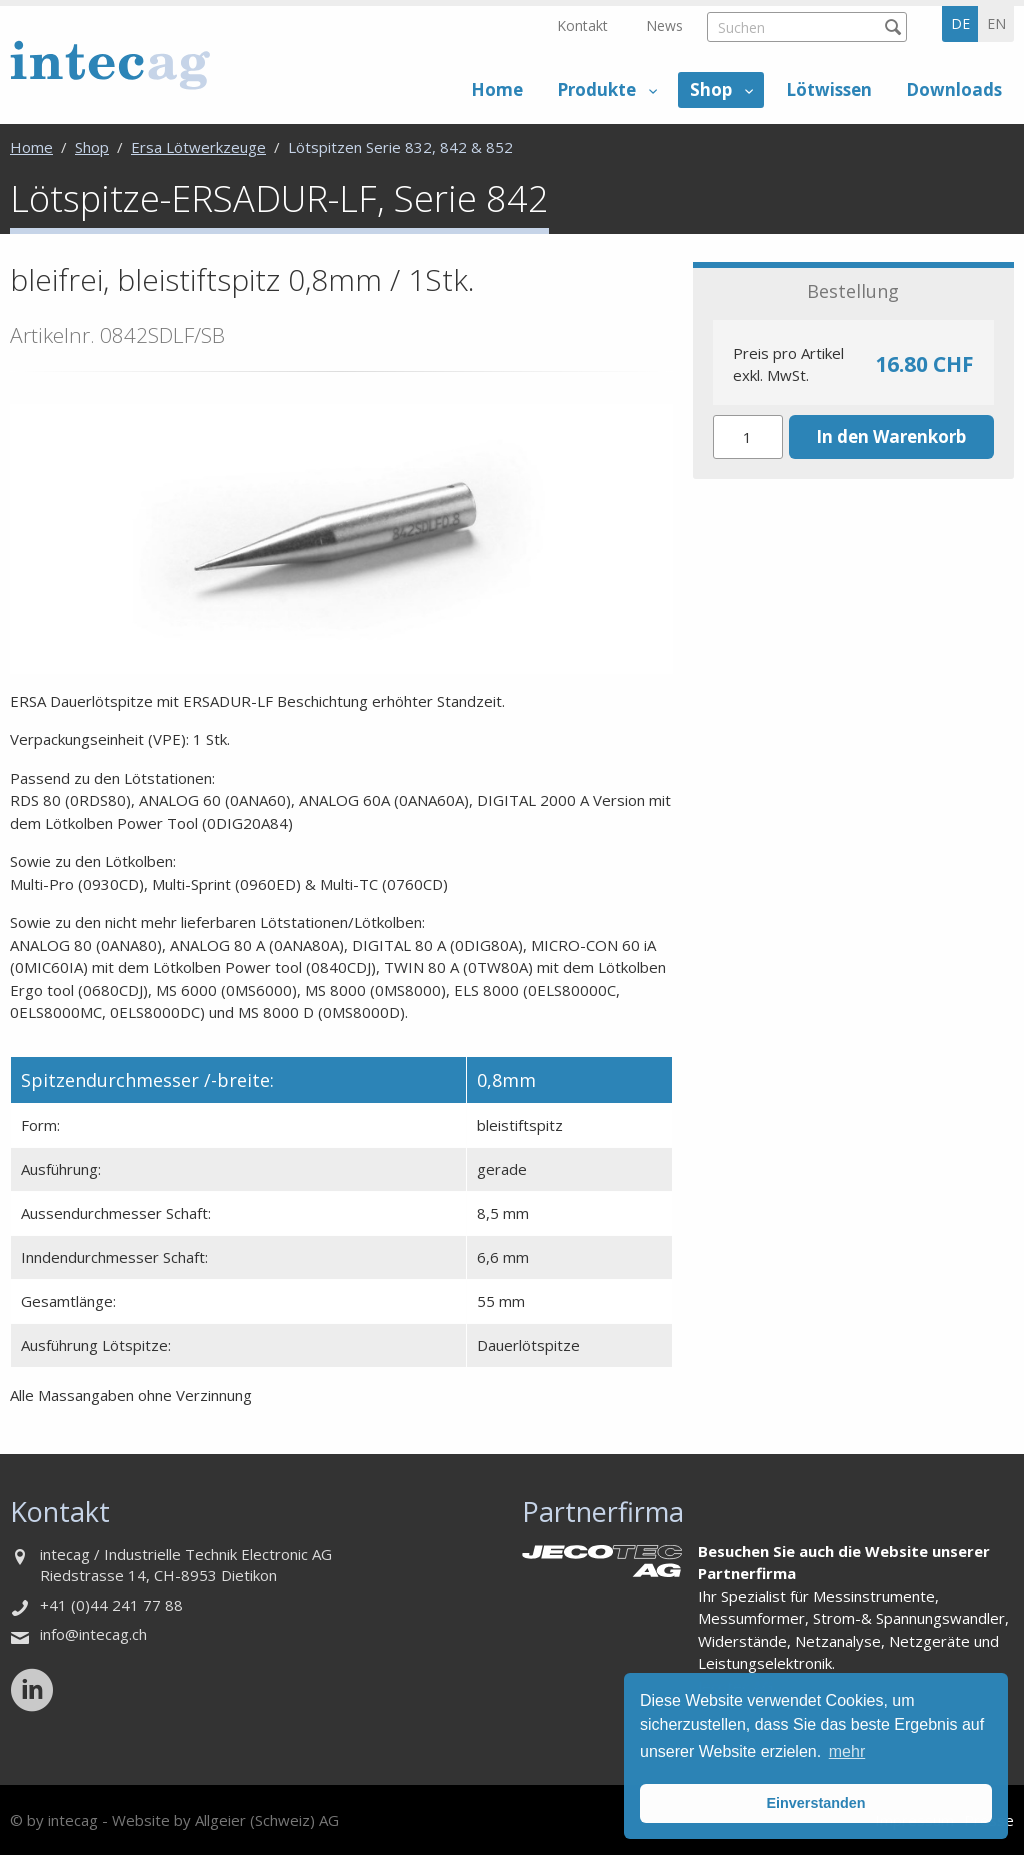 Image resolution: width=1024 pixels, height=1855 pixels. I want to click on Lötwissen, so click(829, 89).